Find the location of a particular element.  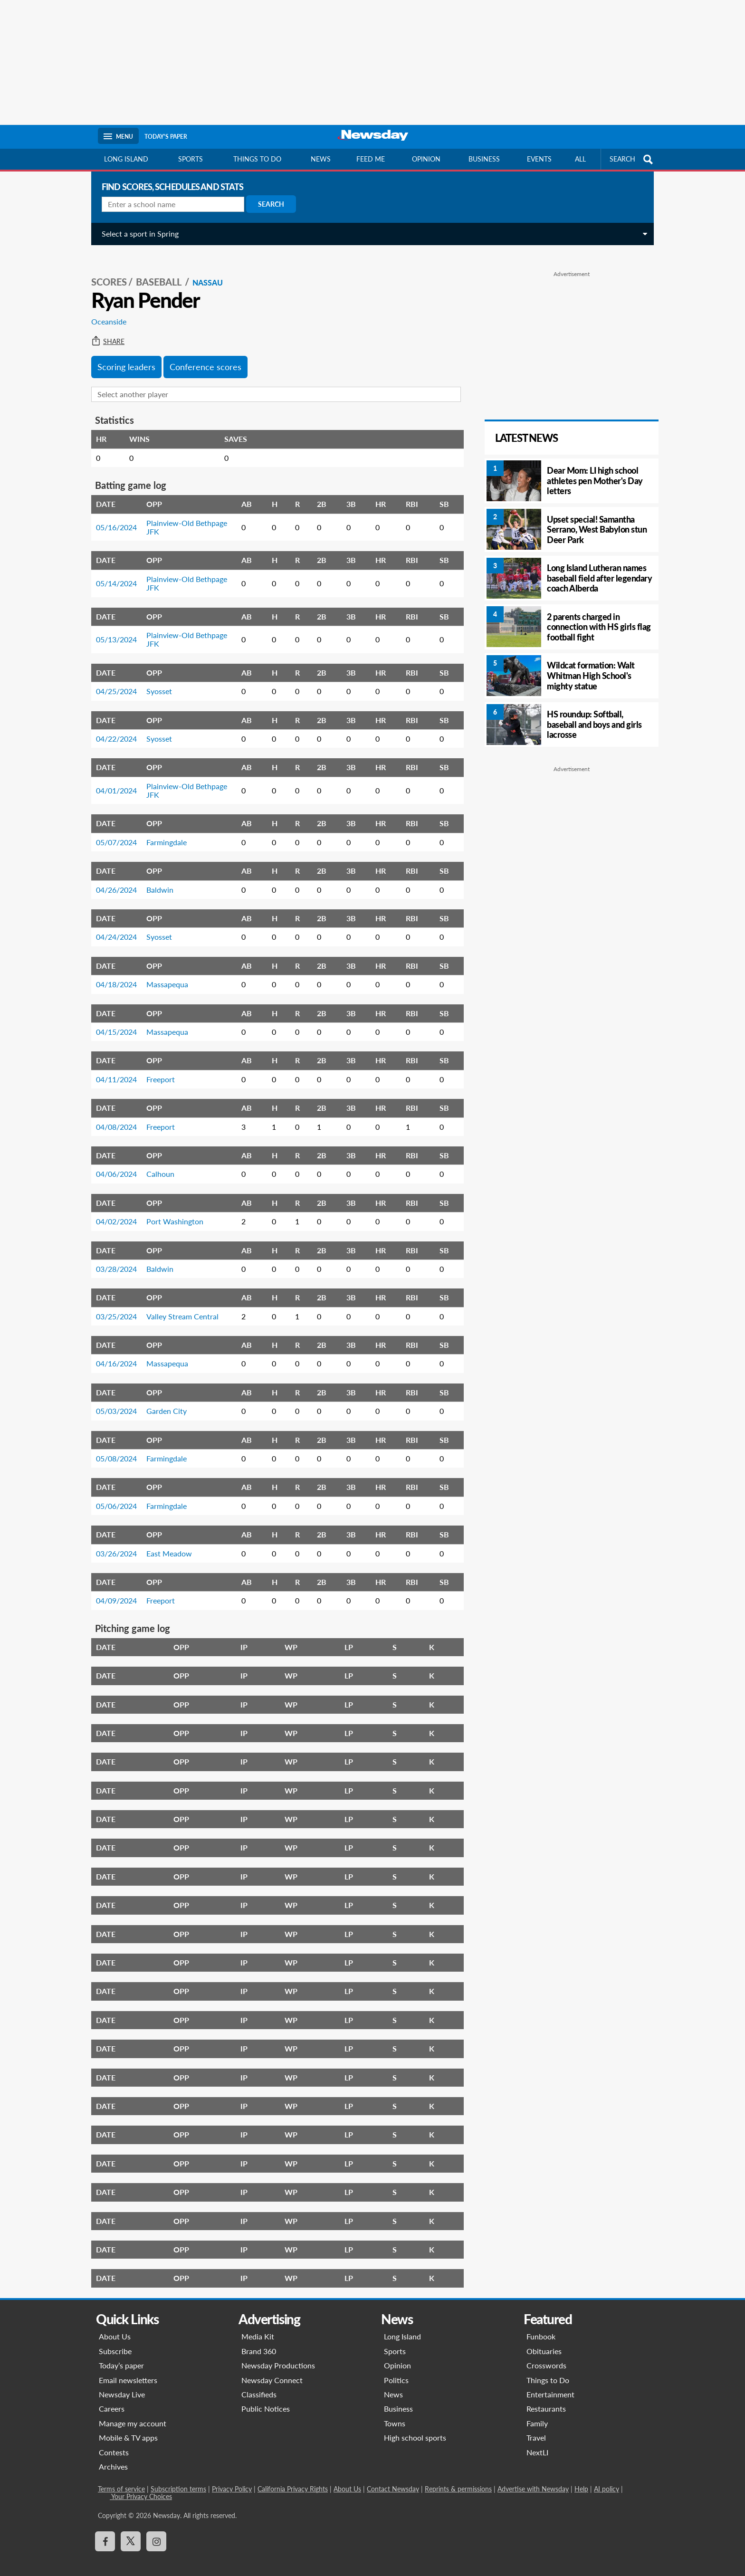

Conference scores is located at coordinates (202, 356).